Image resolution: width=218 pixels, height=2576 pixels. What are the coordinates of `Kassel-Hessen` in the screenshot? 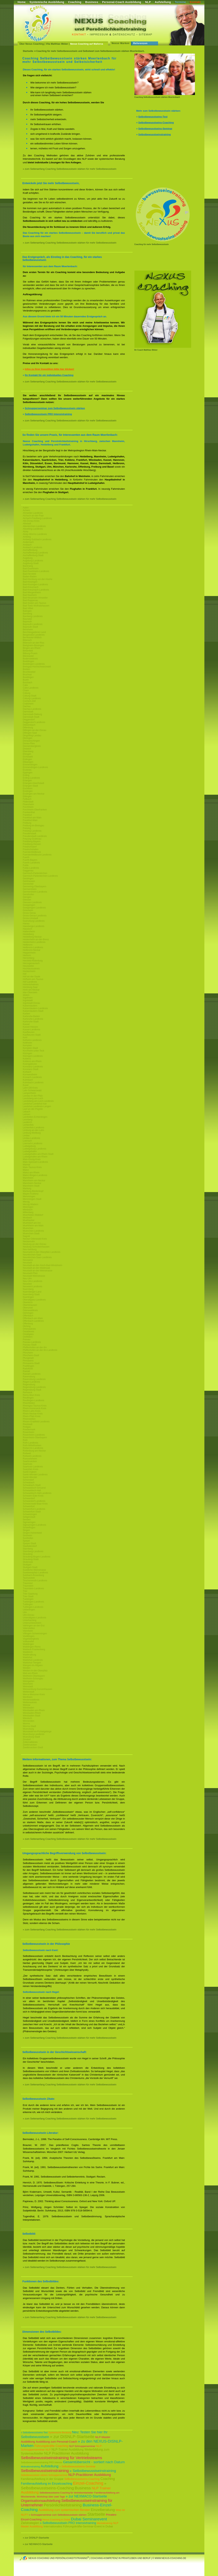 It's located at (30, 1027).